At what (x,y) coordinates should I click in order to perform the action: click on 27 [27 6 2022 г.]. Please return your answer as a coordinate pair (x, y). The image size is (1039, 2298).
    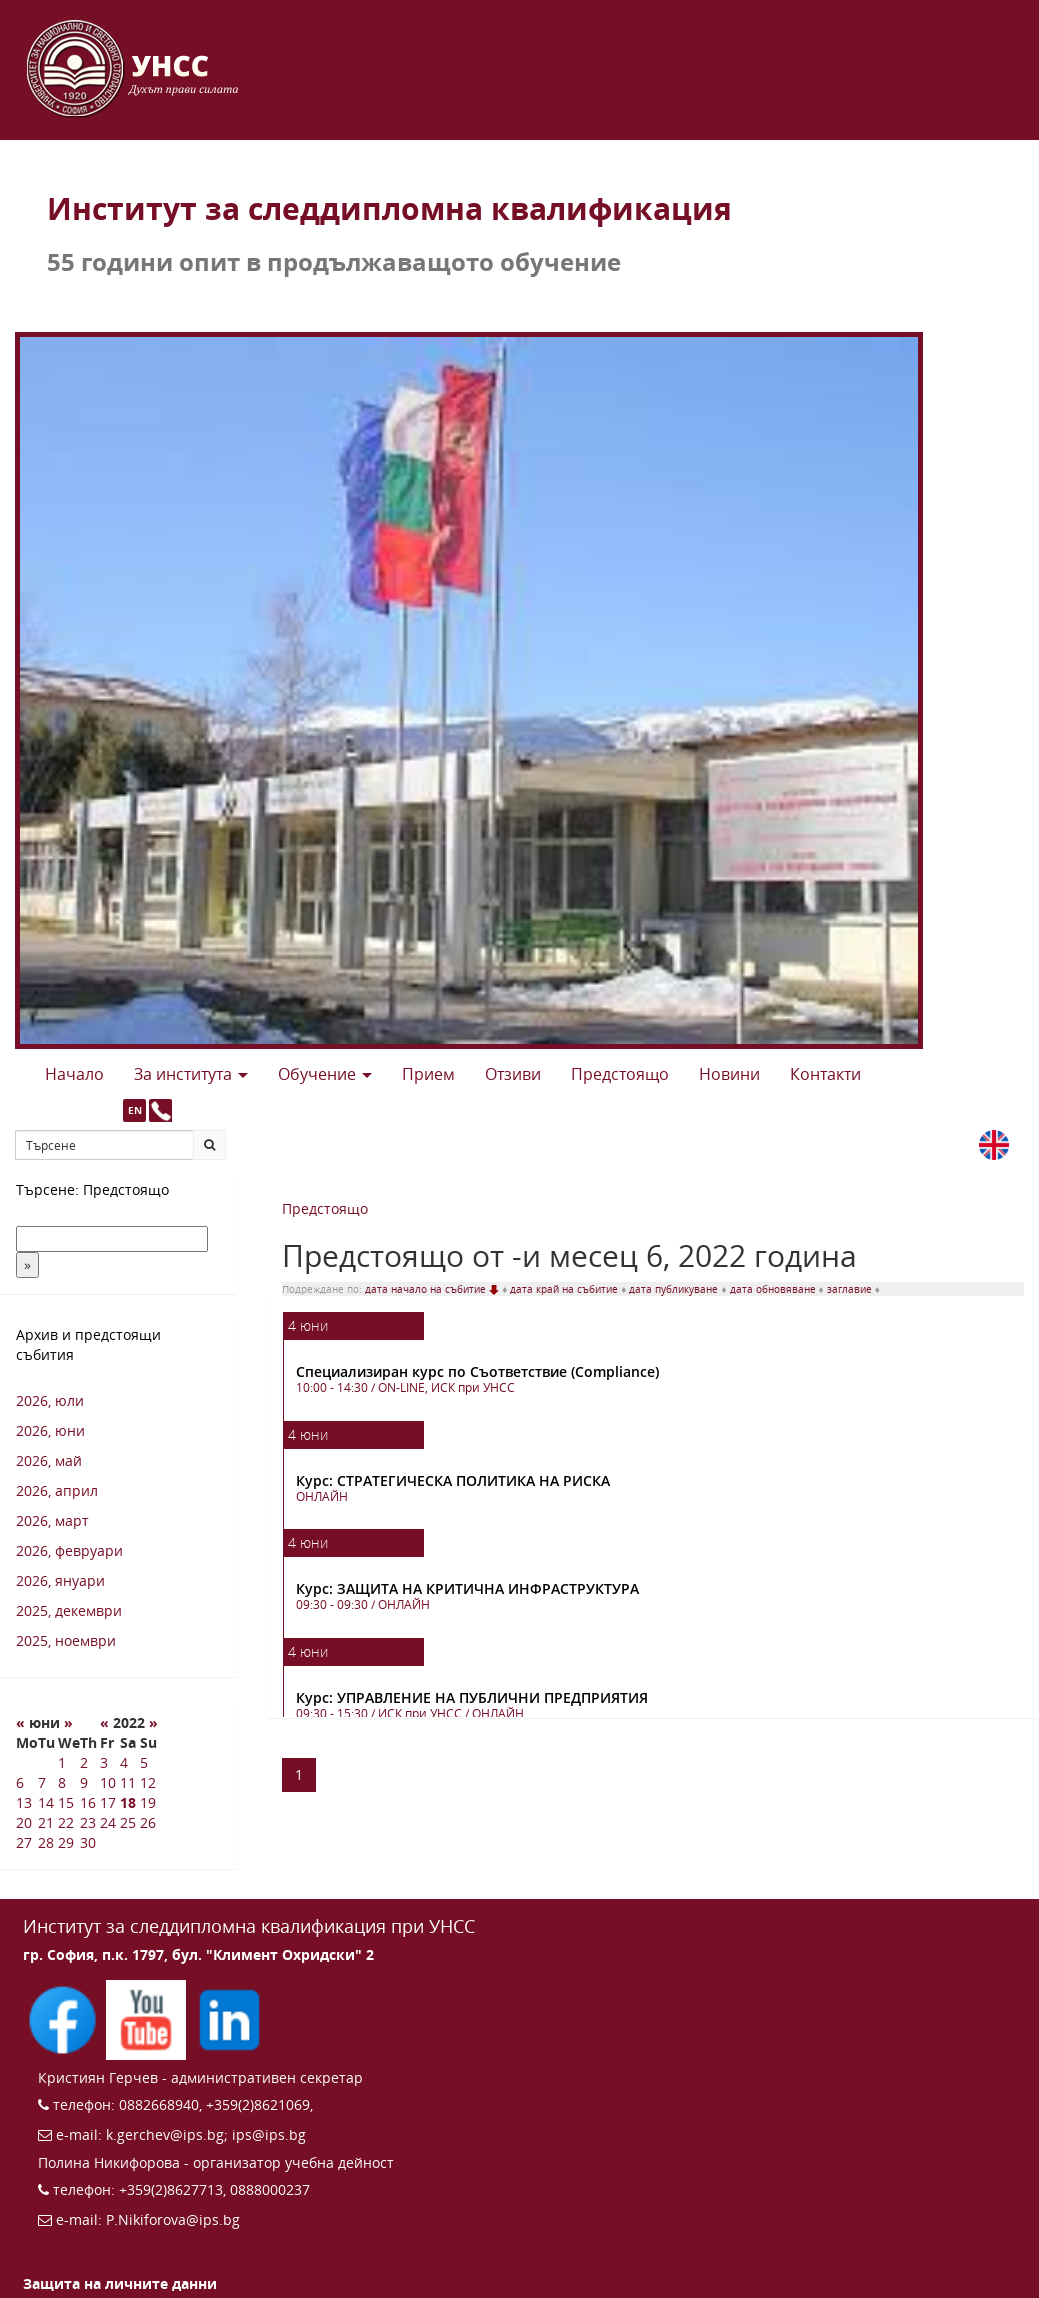
    Looking at the image, I should click on (24, 1842).